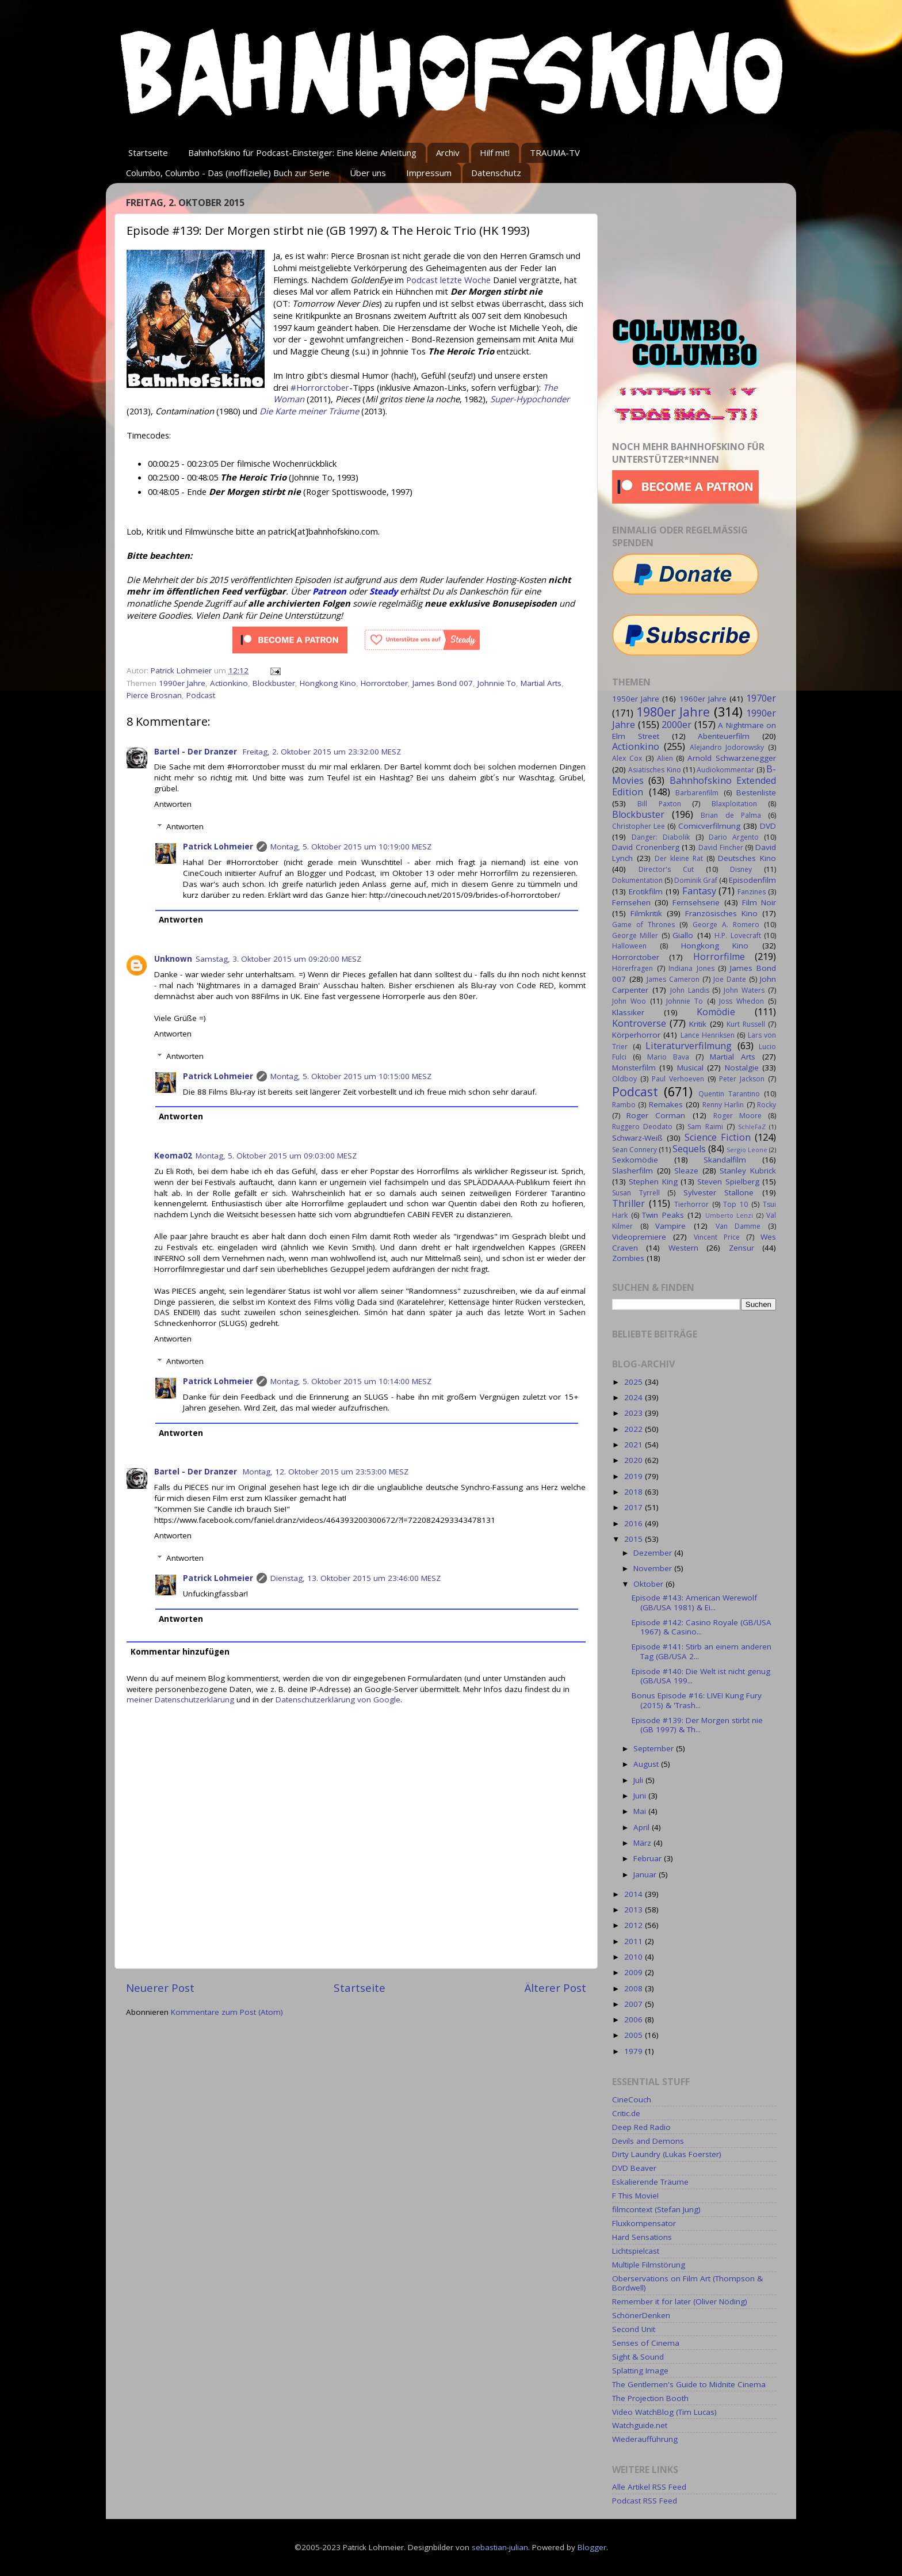 The image size is (902, 2576). What do you see at coordinates (180, 1652) in the screenshot?
I see `Kommentar hinzufügen` at bounding box center [180, 1652].